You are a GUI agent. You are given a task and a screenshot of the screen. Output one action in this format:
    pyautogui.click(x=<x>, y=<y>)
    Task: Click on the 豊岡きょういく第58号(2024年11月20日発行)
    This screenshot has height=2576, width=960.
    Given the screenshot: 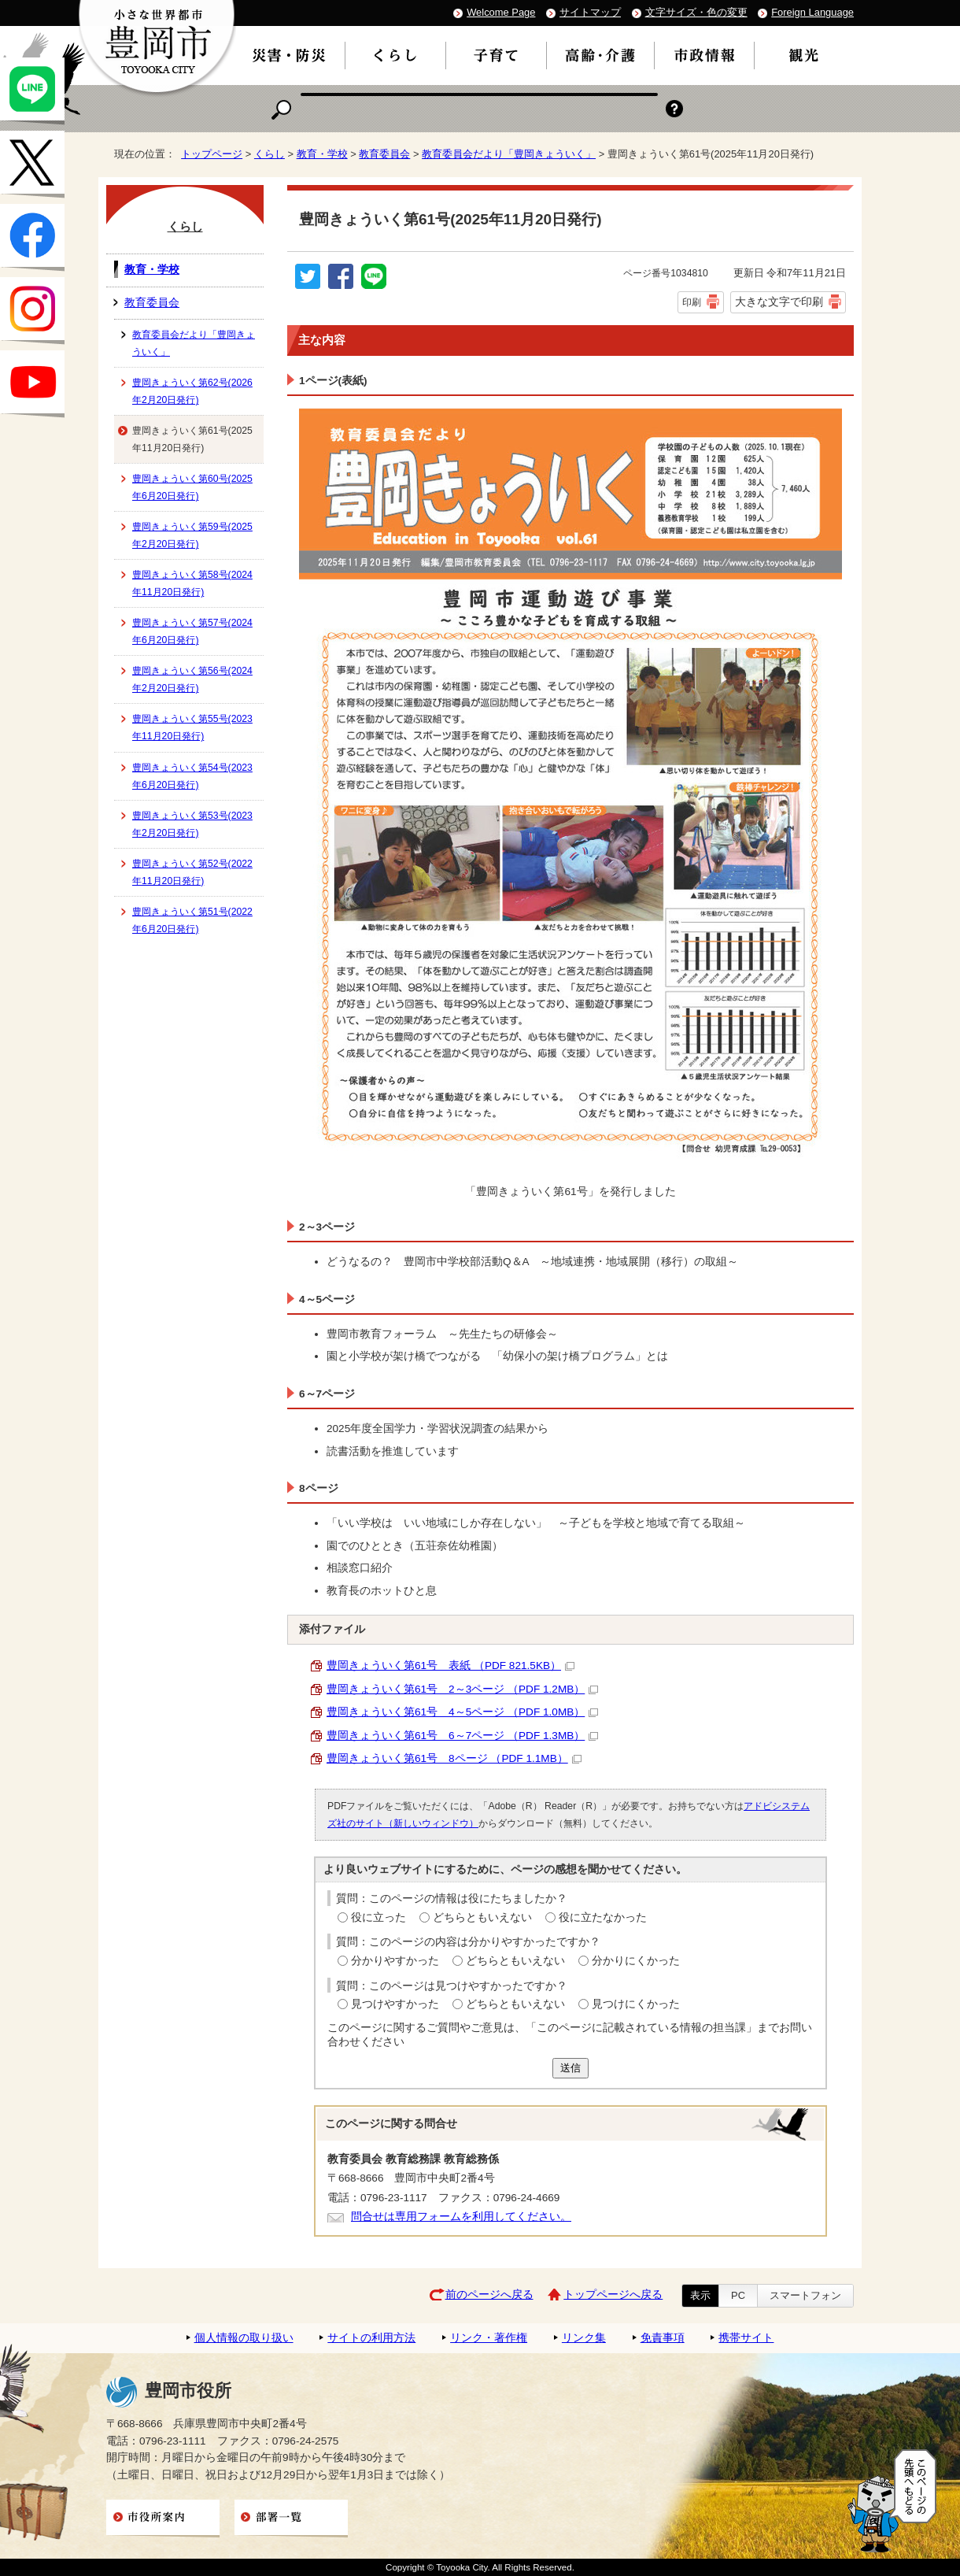 What is the action you would take?
    pyautogui.click(x=192, y=583)
    